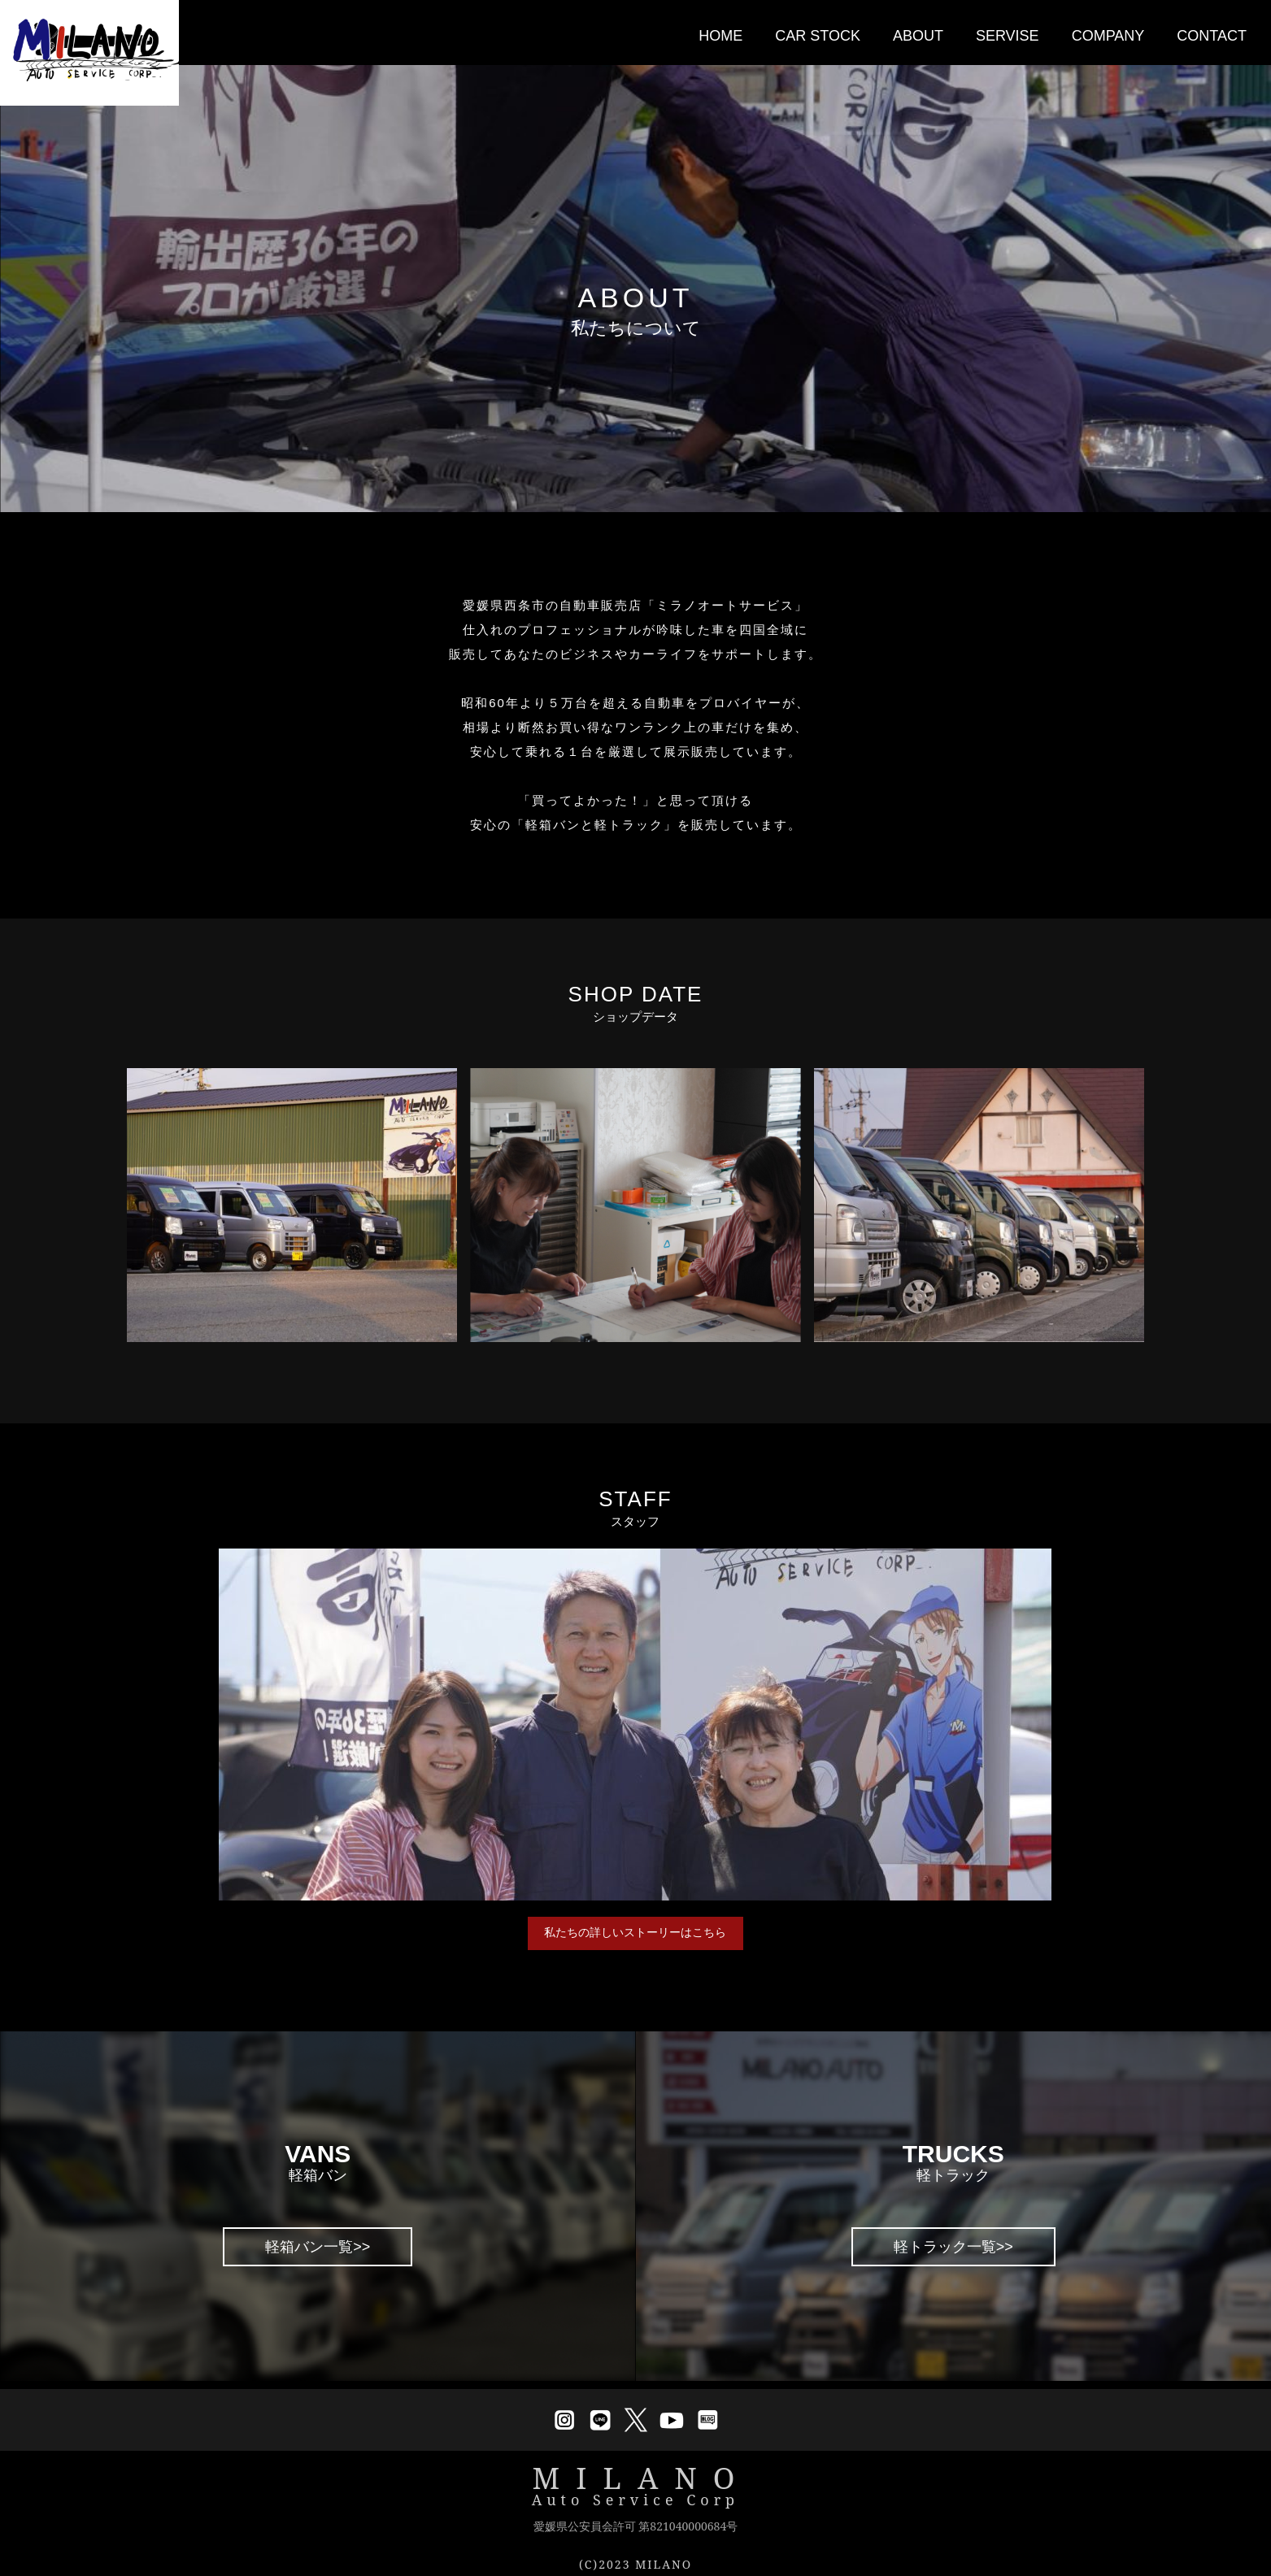 This screenshot has height=2576, width=1271. Describe the element at coordinates (1212, 36) in the screenshot. I see `CONTACT` at that location.